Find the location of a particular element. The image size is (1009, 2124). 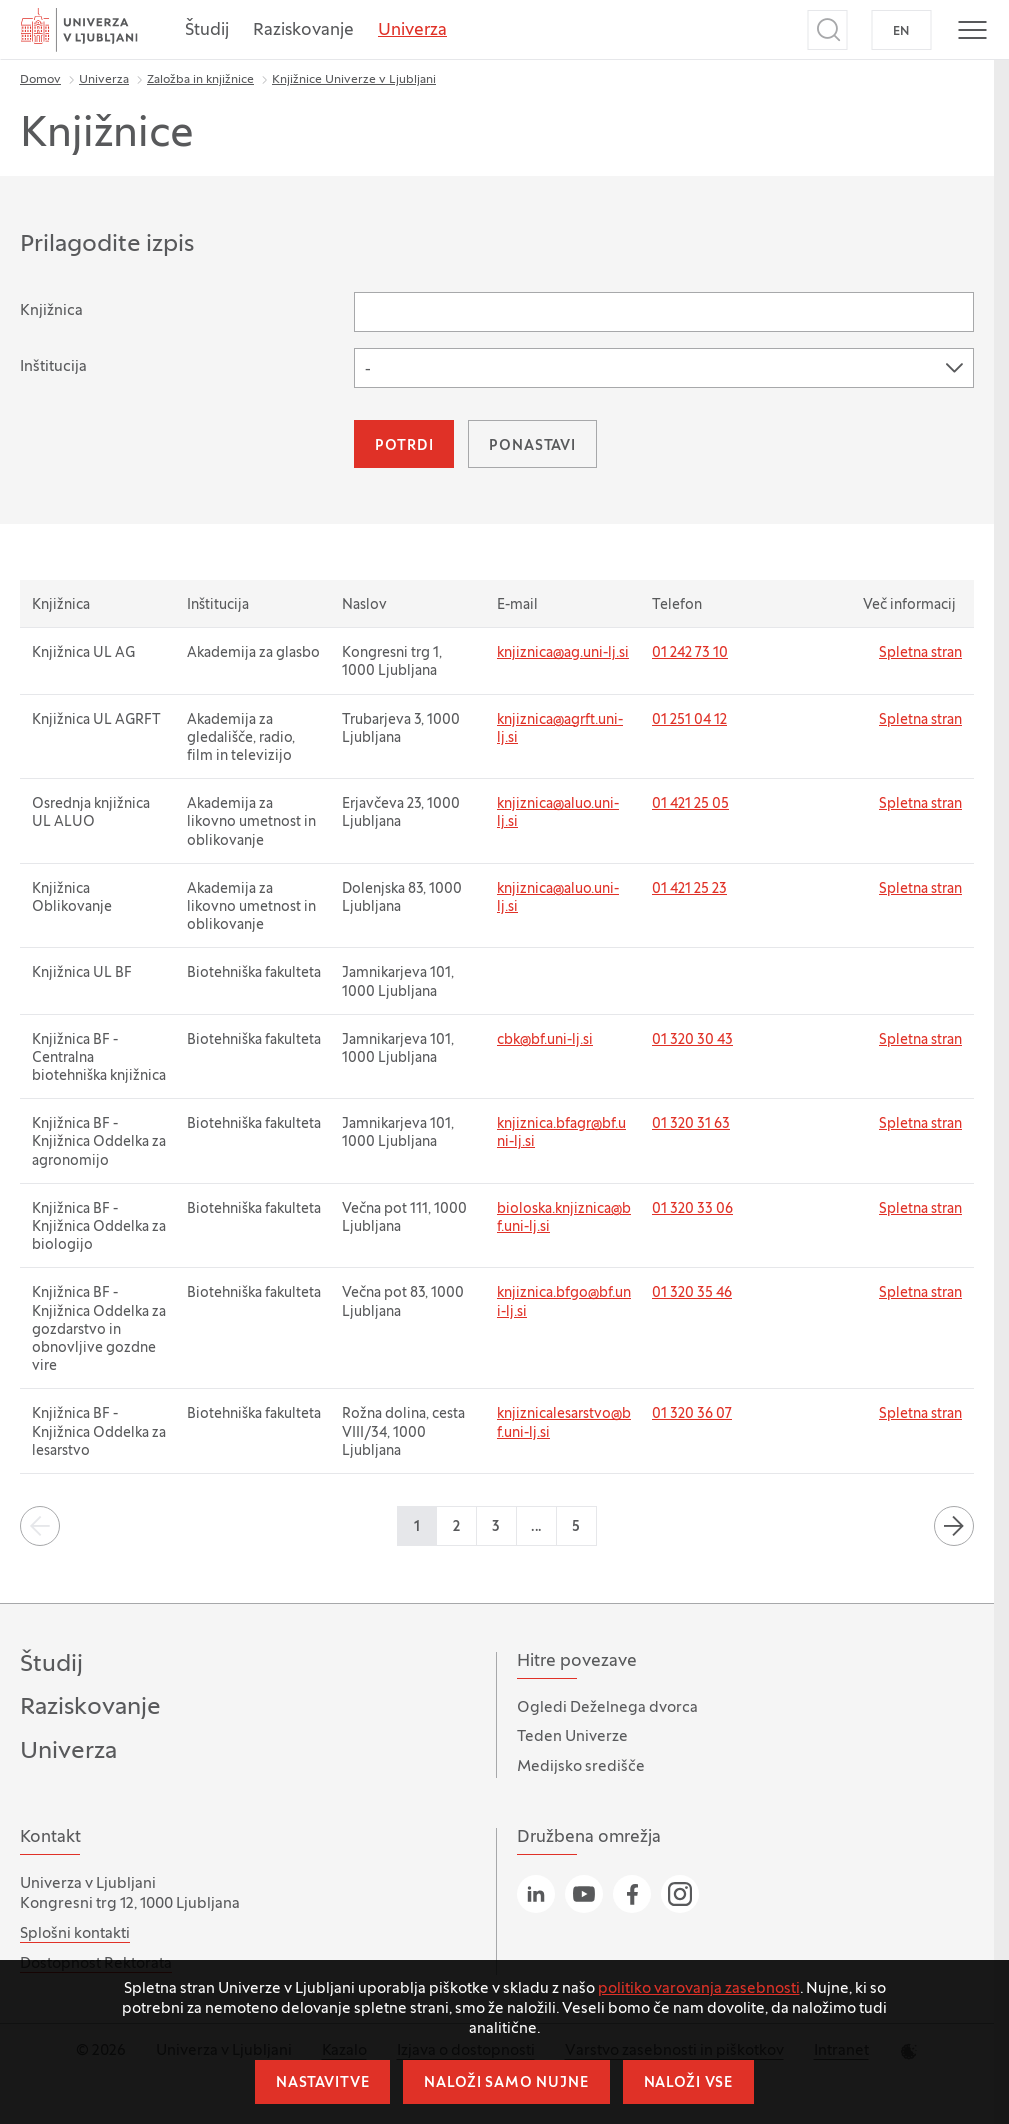

01 421 25 05 is located at coordinates (690, 804).